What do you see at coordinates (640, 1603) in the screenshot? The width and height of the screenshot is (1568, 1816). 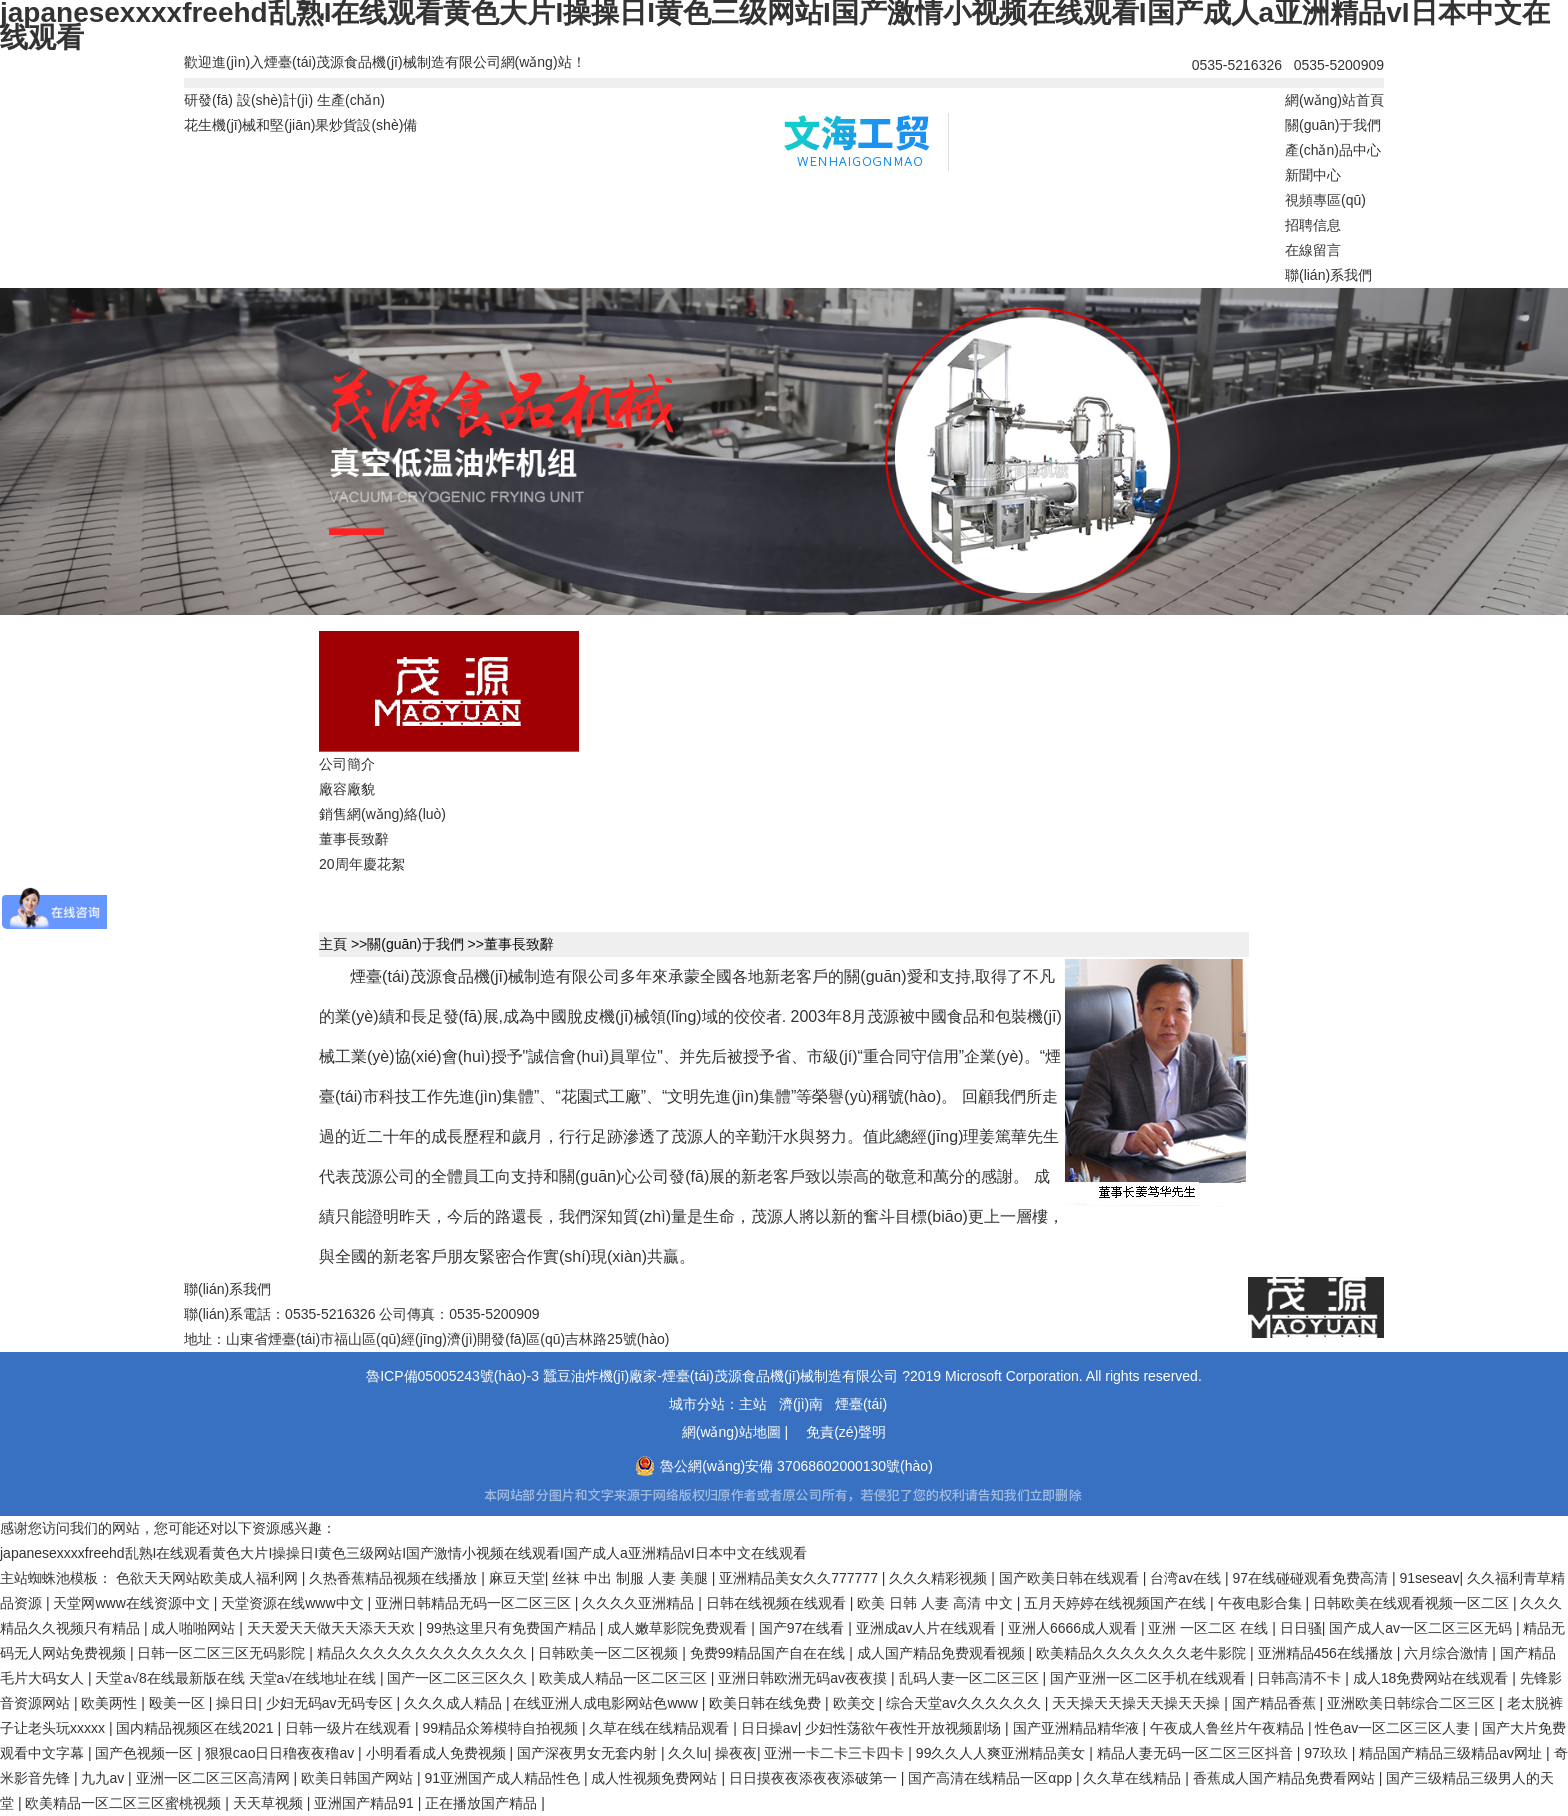 I see `久久久久亚洲精品` at bounding box center [640, 1603].